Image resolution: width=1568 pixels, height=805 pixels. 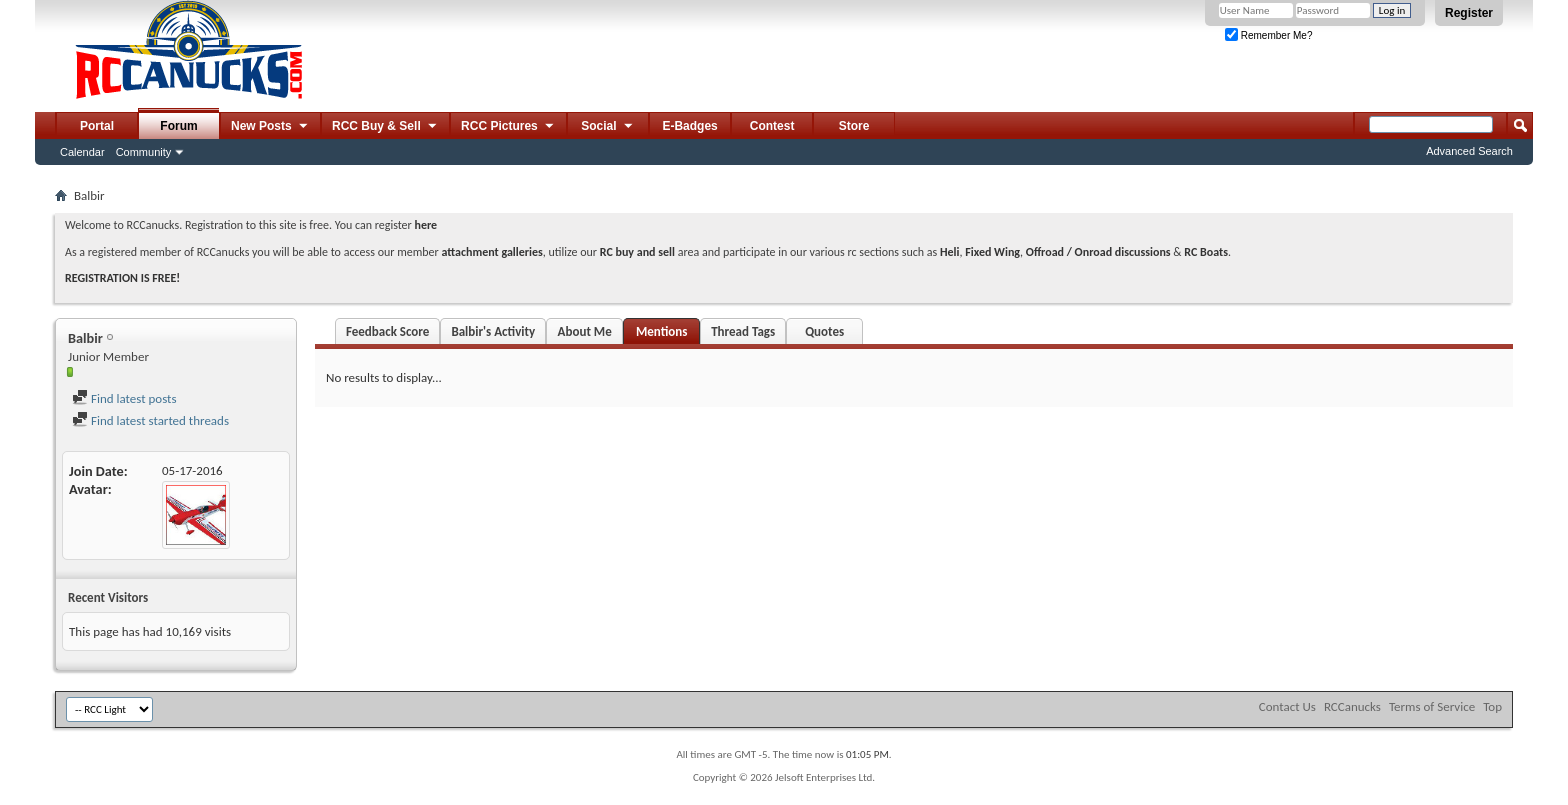 What do you see at coordinates (743, 331) in the screenshot?
I see `Thread Tags` at bounding box center [743, 331].